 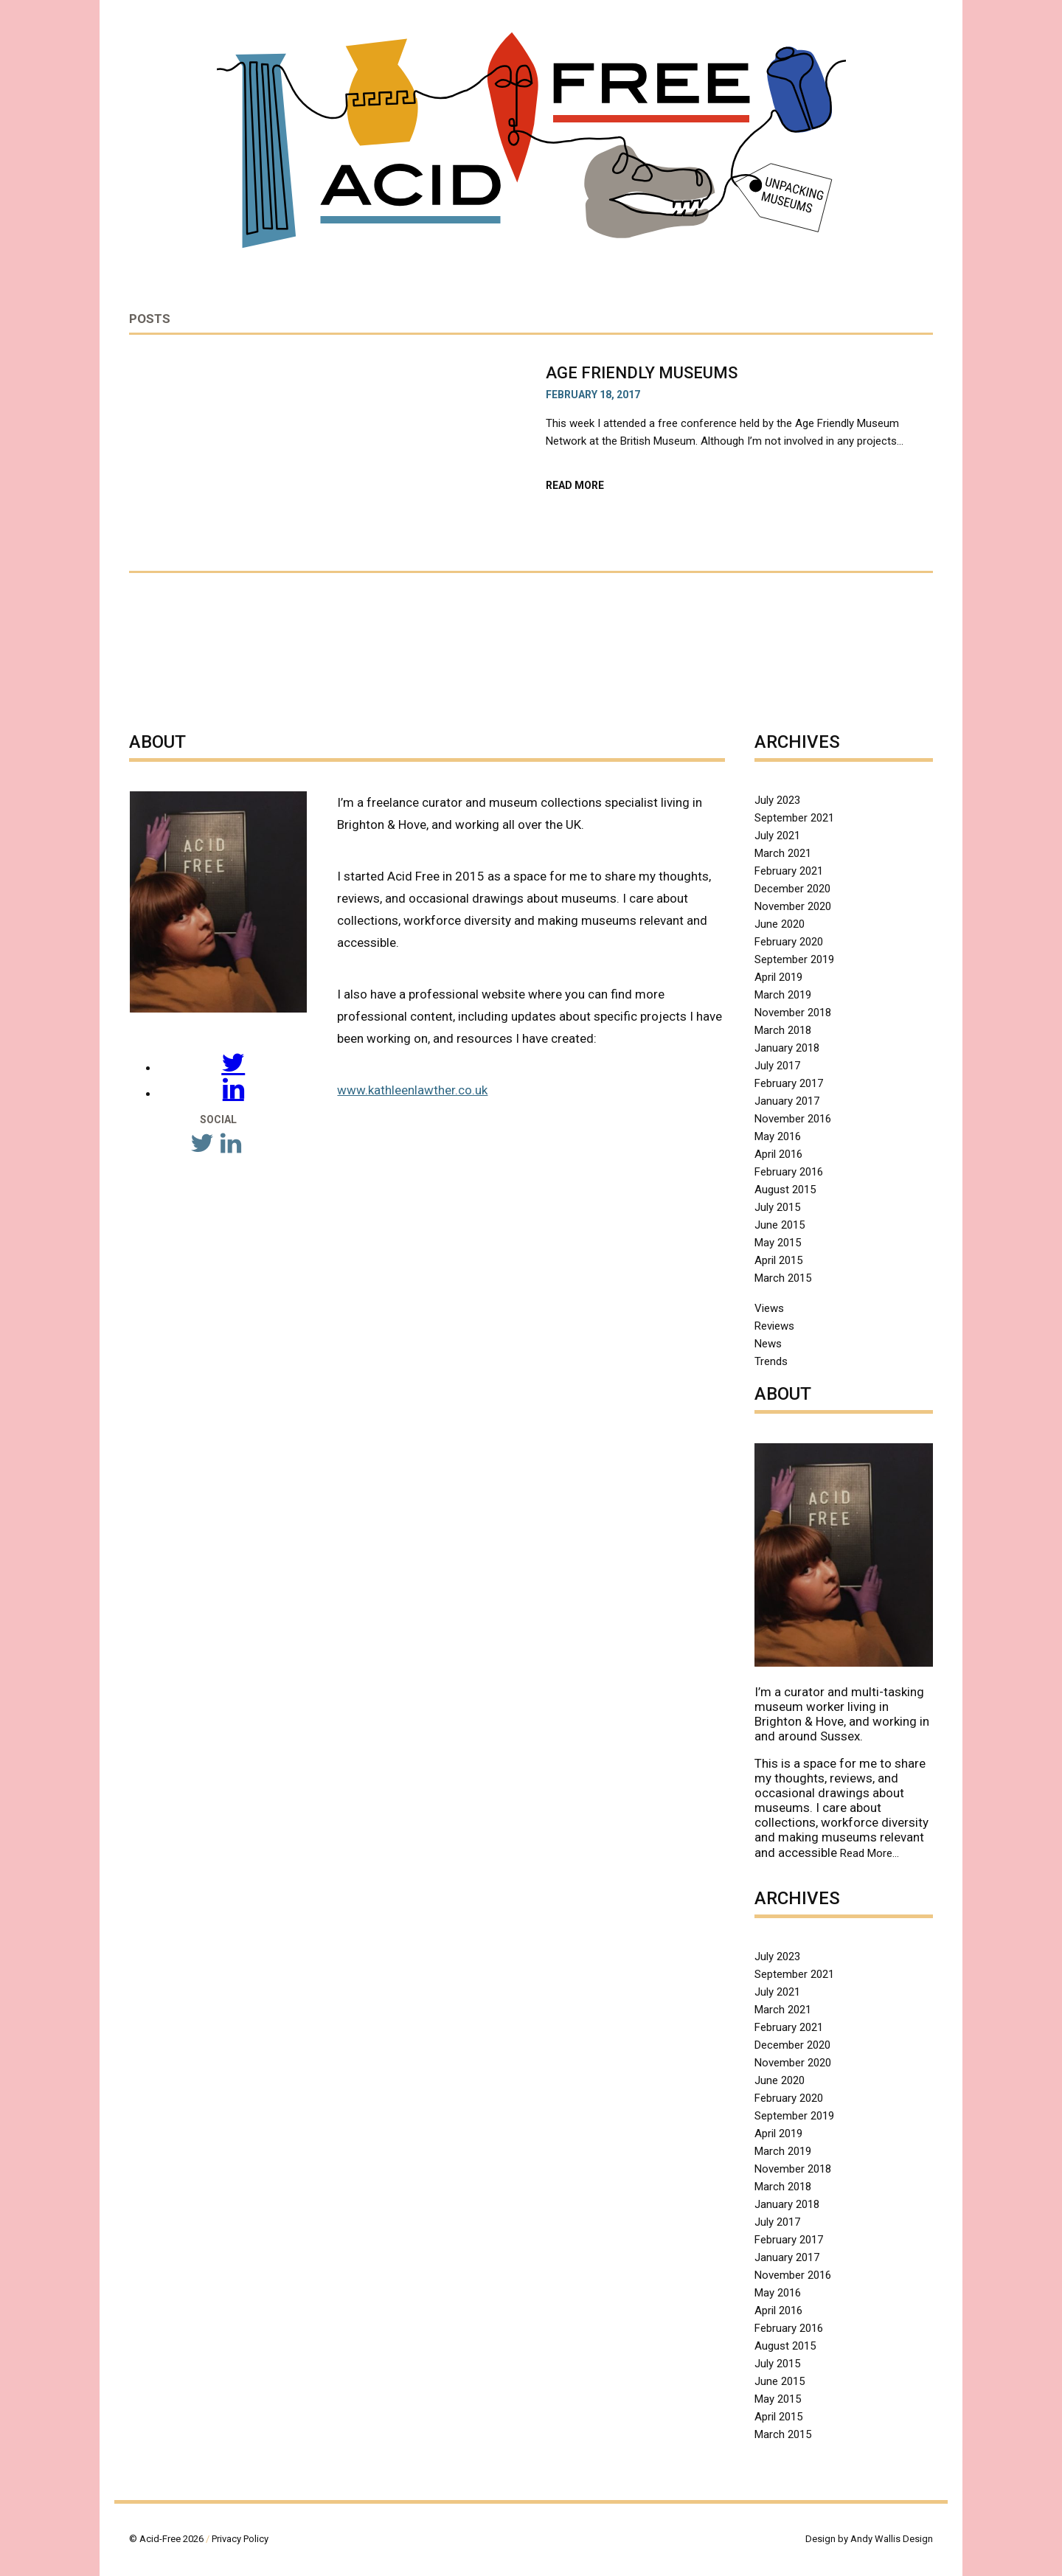 I want to click on November 2016, so click(x=792, y=1118).